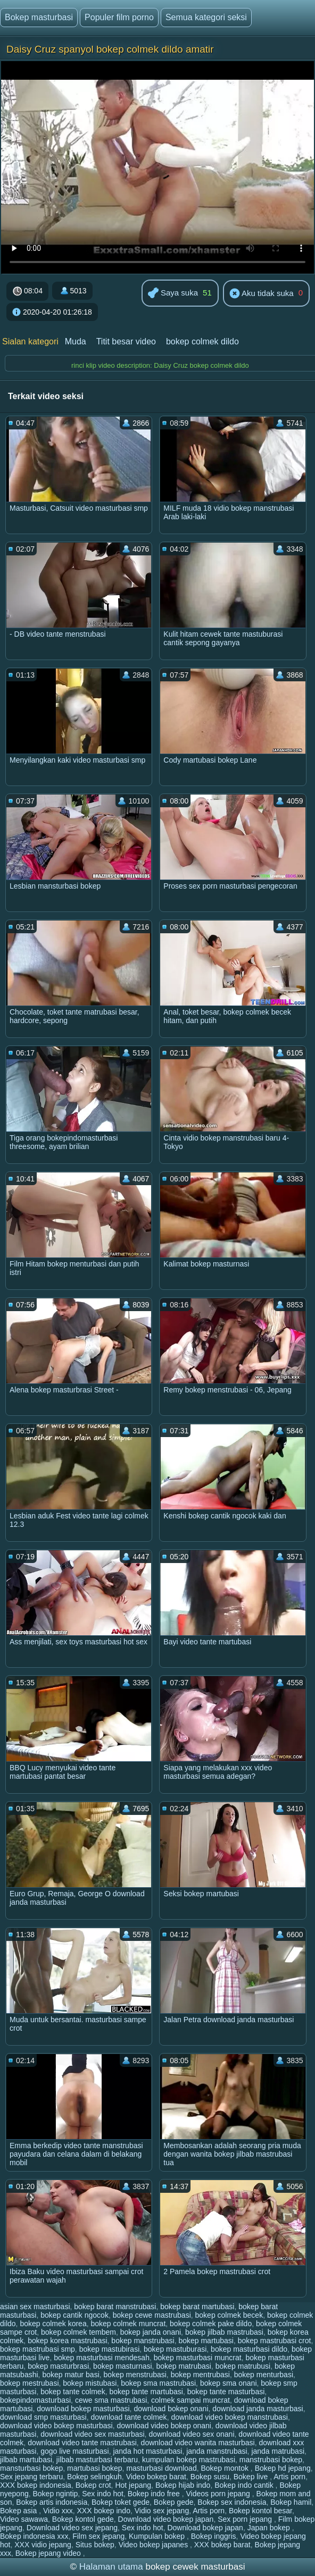  What do you see at coordinates (152, 2315) in the screenshot?
I see `bokep cewe mastrubasi` at bounding box center [152, 2315].